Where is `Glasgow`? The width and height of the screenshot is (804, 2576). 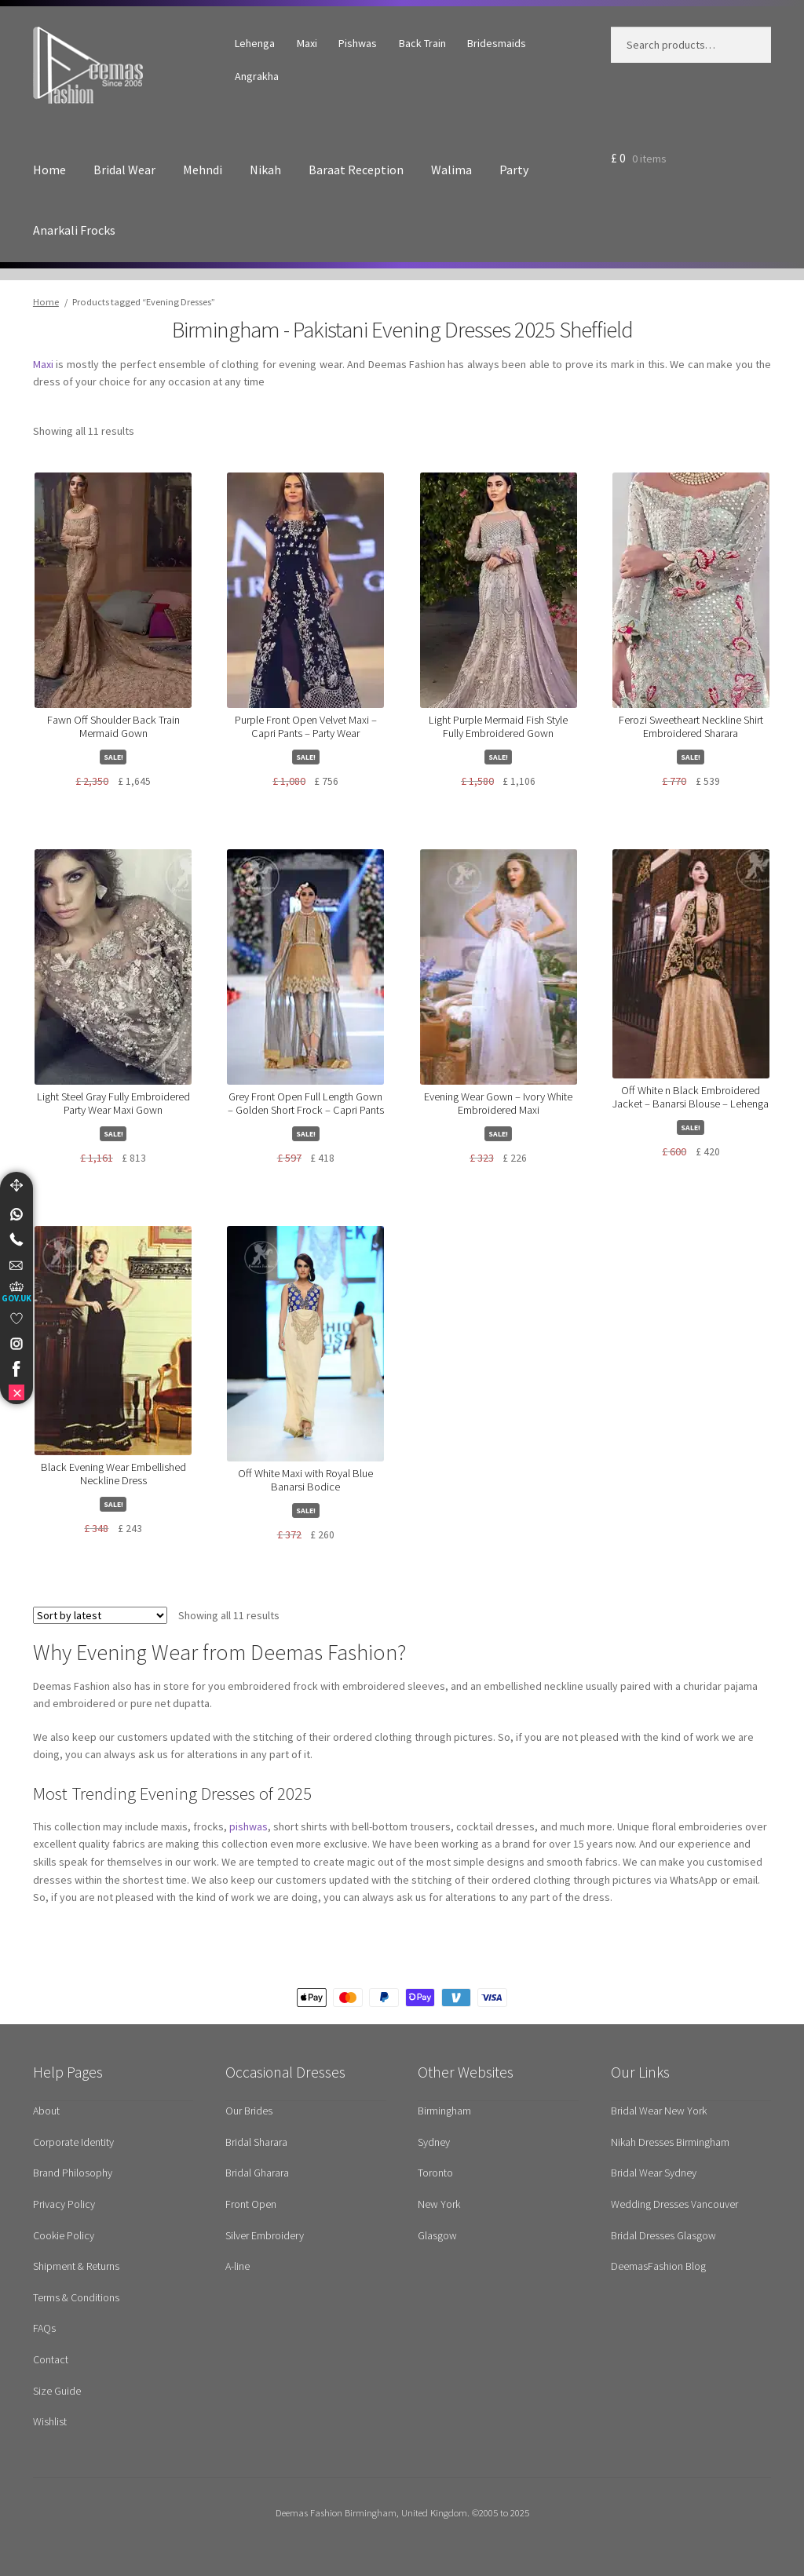 Glasgow is located at coordinates (437, 2235).